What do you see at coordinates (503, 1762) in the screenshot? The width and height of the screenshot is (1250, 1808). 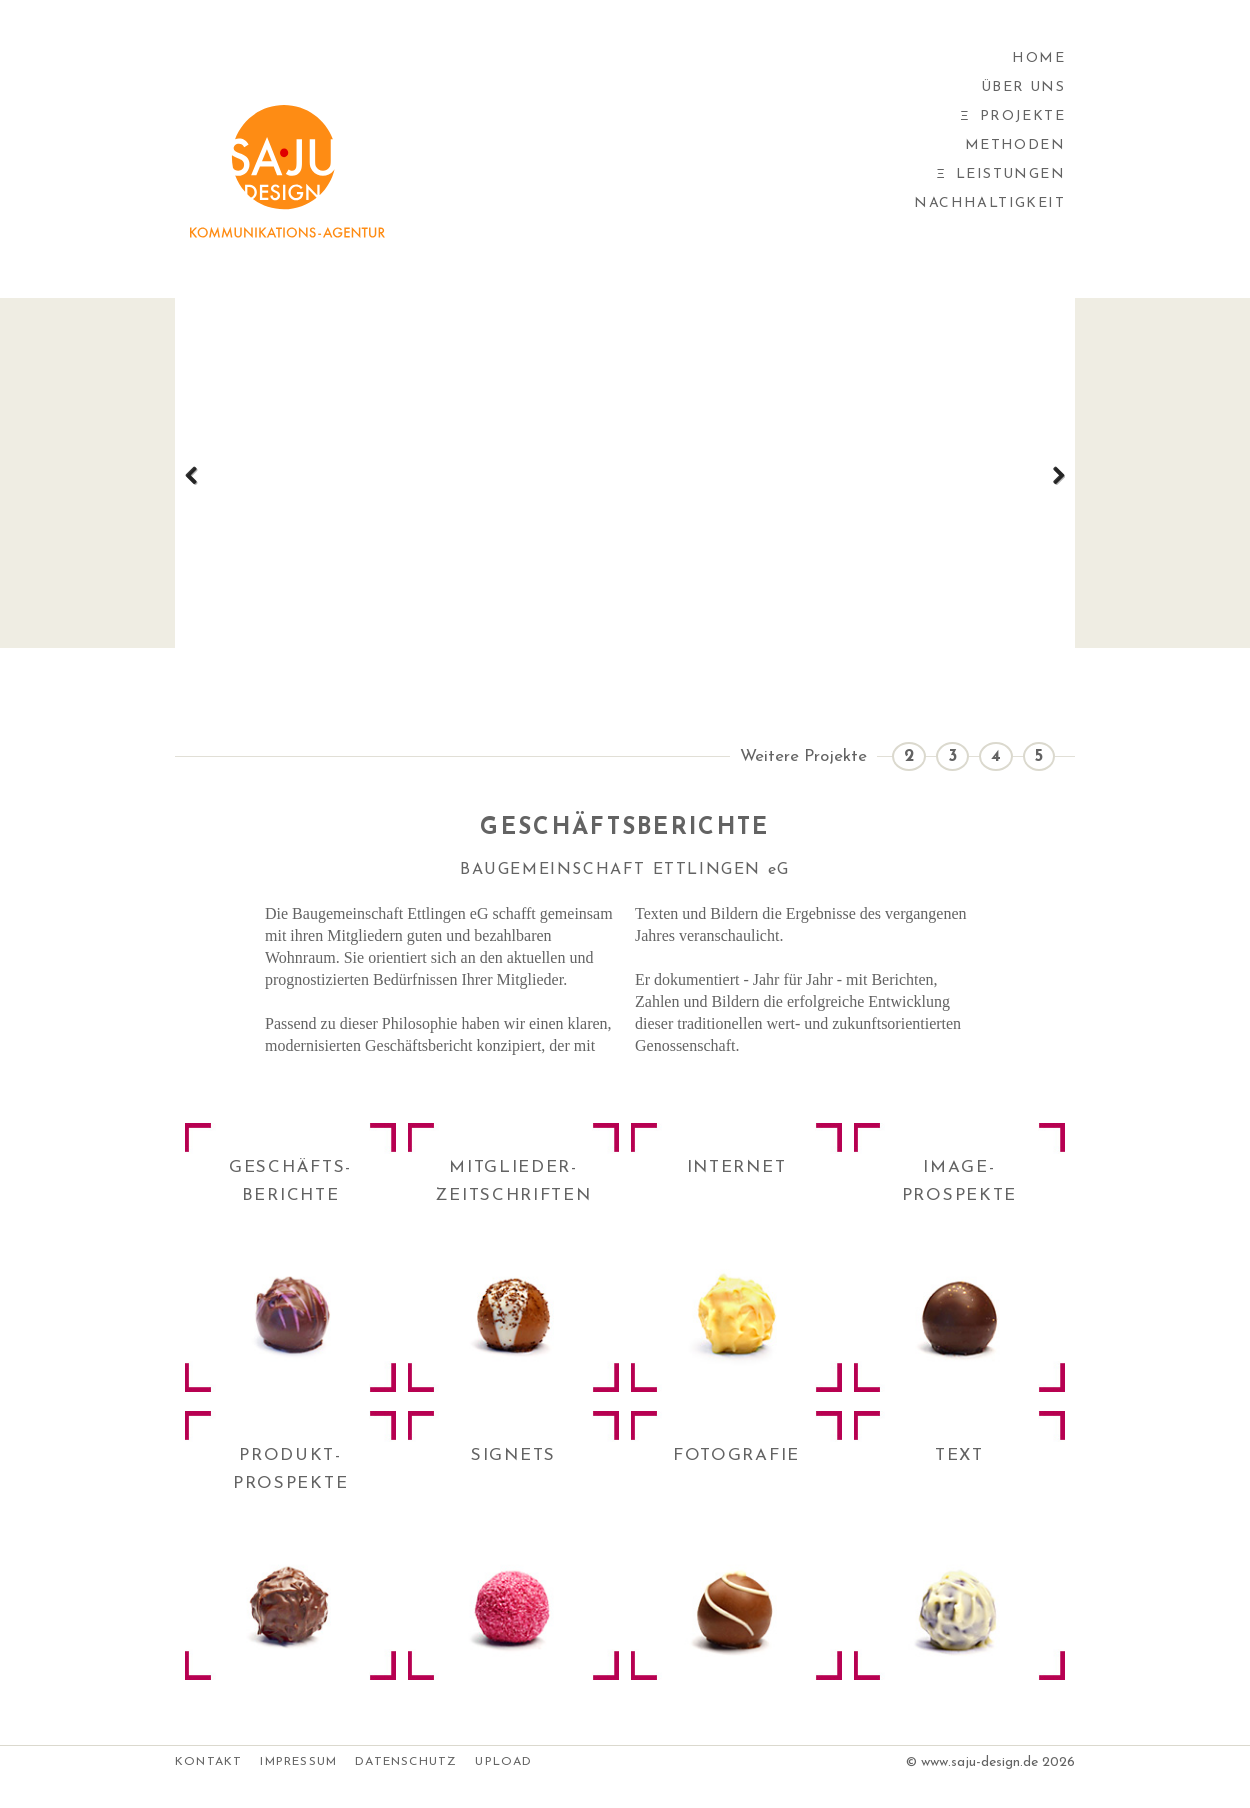 I see `Upload` at bounding box center [503, 1762].